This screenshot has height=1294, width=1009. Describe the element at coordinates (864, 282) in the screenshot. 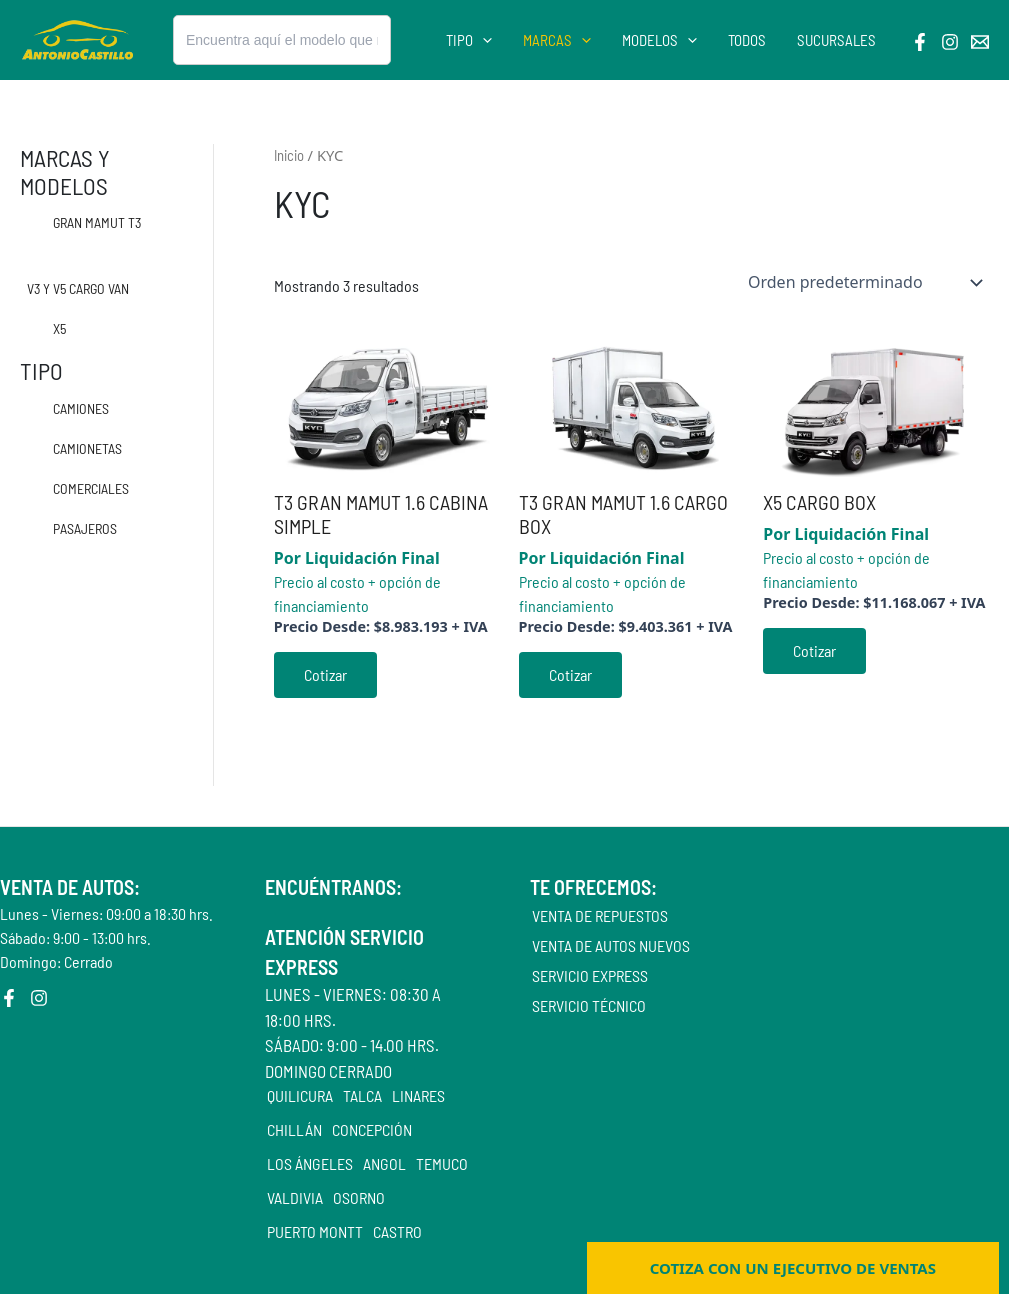

I see `[Pedido de la tienda]` at that location.